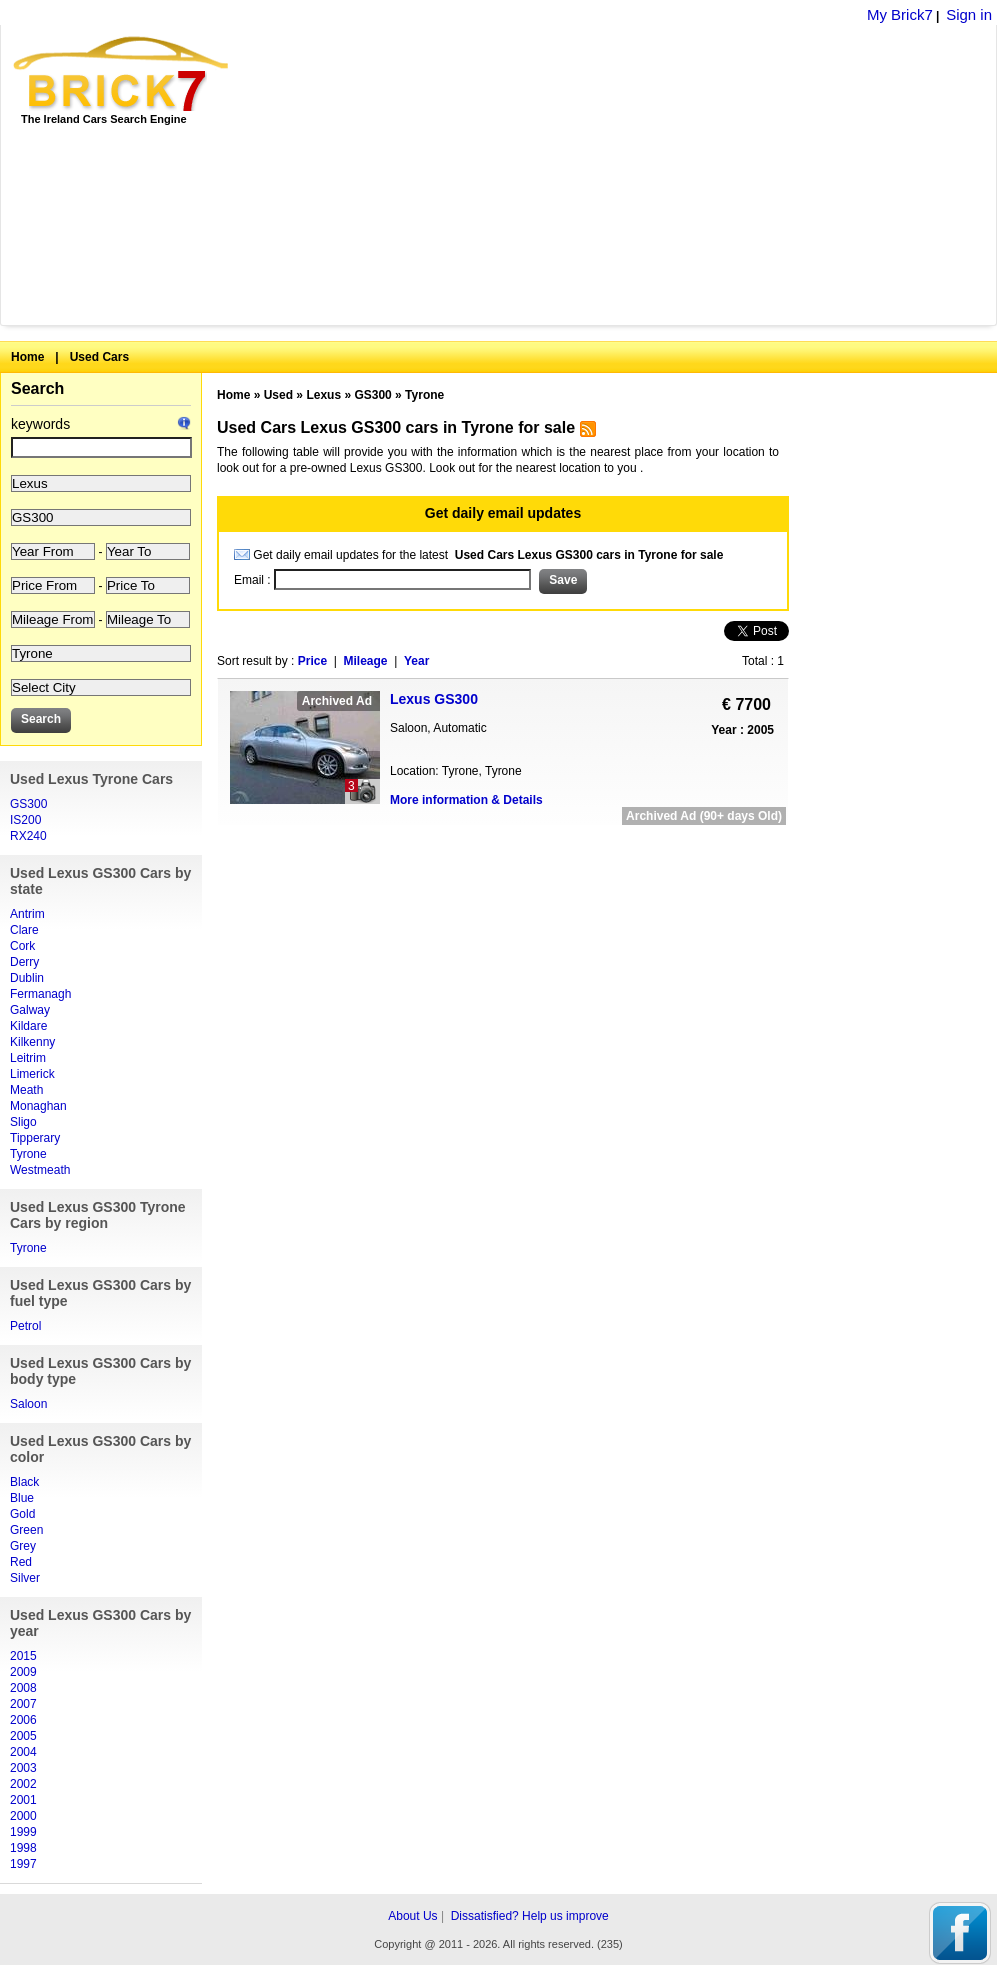  Describe the element at coordinates (28, 804) in the screenshot. I see `GS300` at that location.